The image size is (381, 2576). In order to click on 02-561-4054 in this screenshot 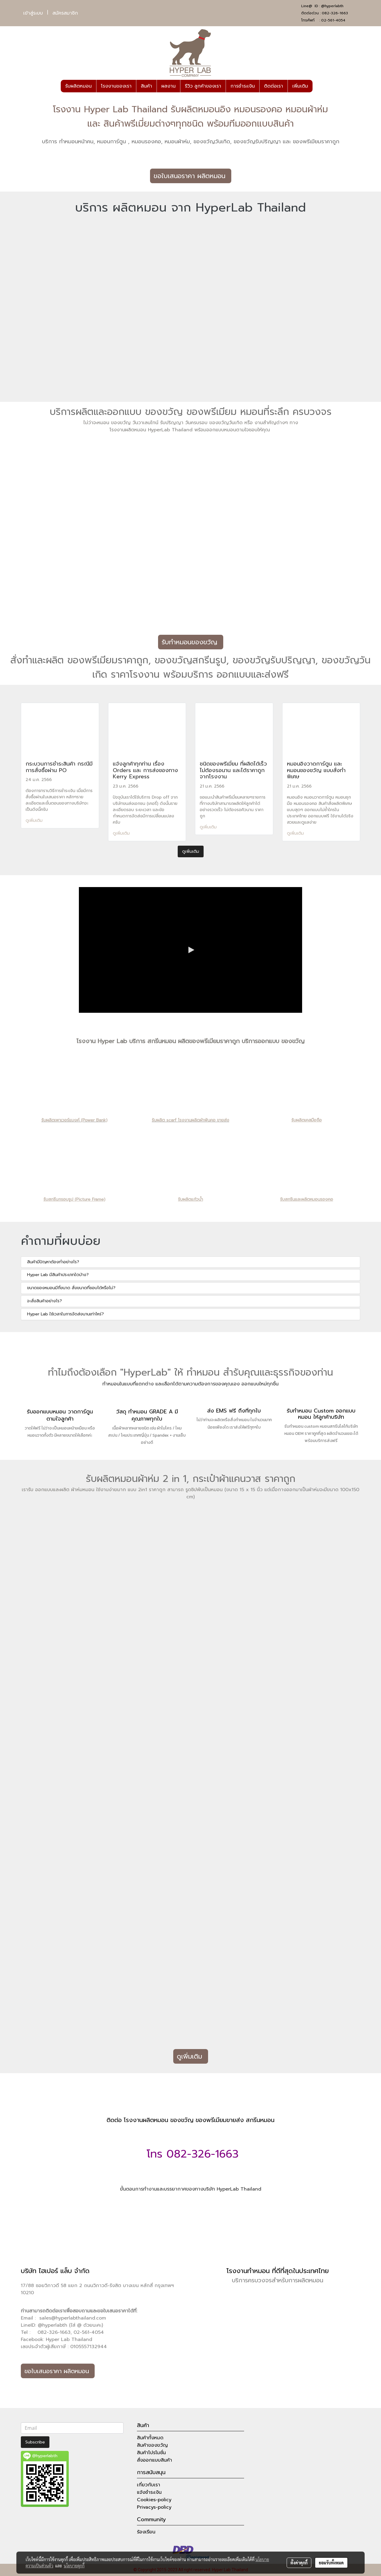, I will do `click(333, 20)`.